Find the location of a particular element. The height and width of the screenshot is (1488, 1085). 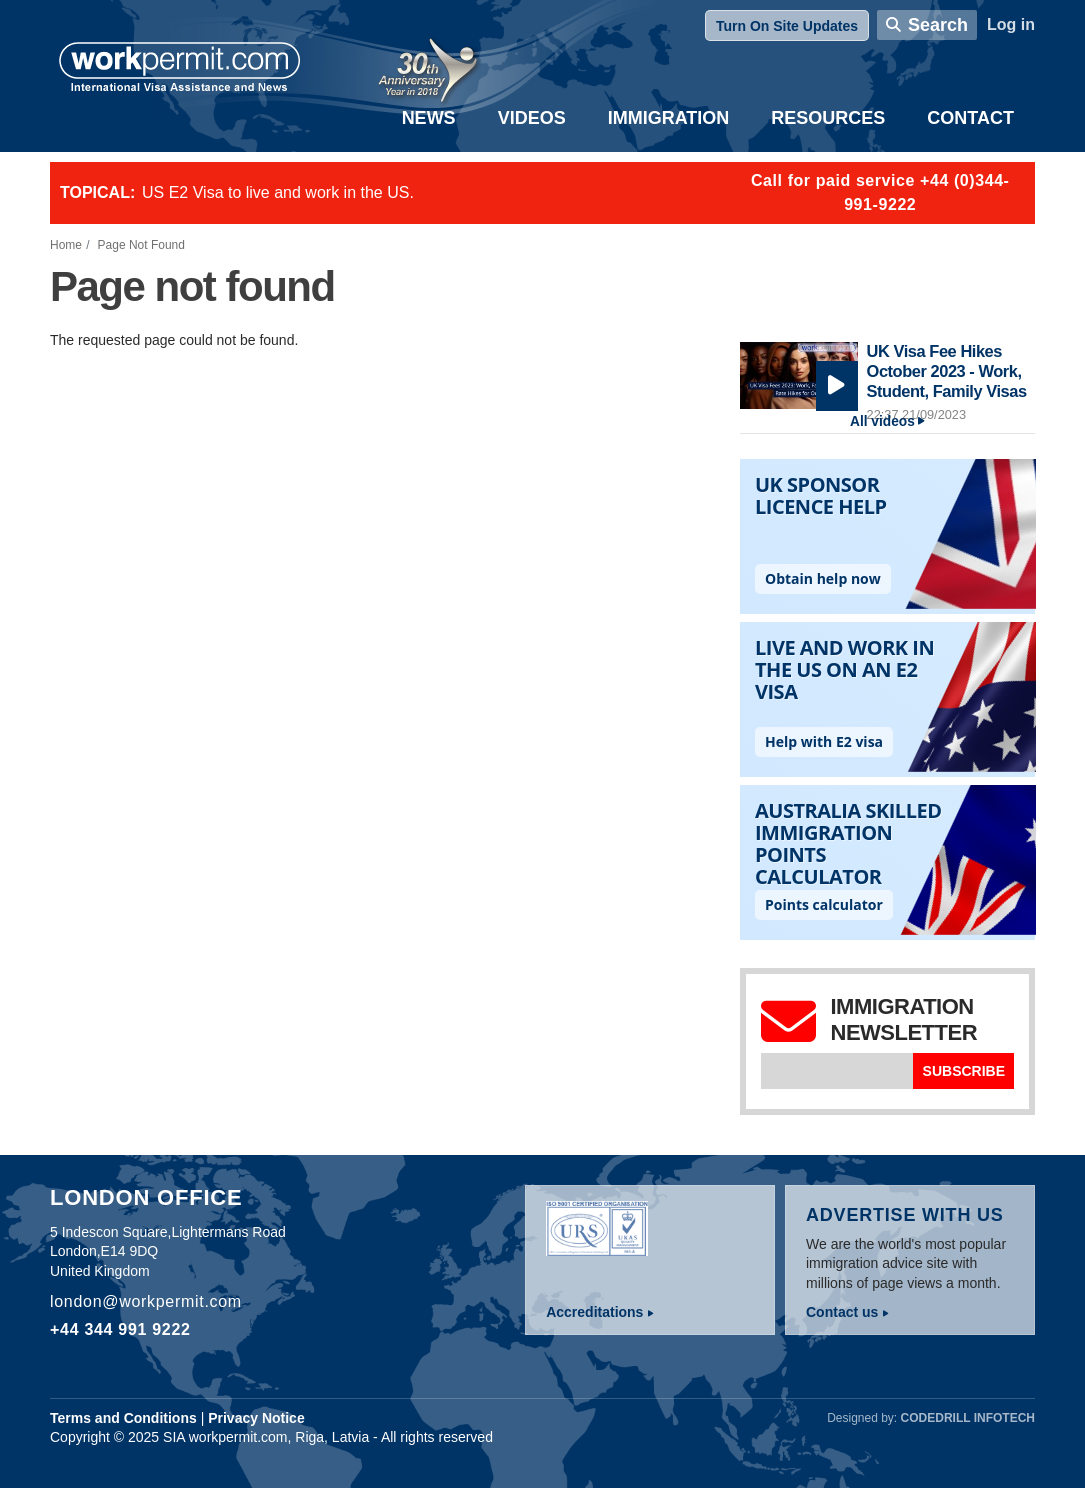

Immigration is located at coordinates (669, 118).